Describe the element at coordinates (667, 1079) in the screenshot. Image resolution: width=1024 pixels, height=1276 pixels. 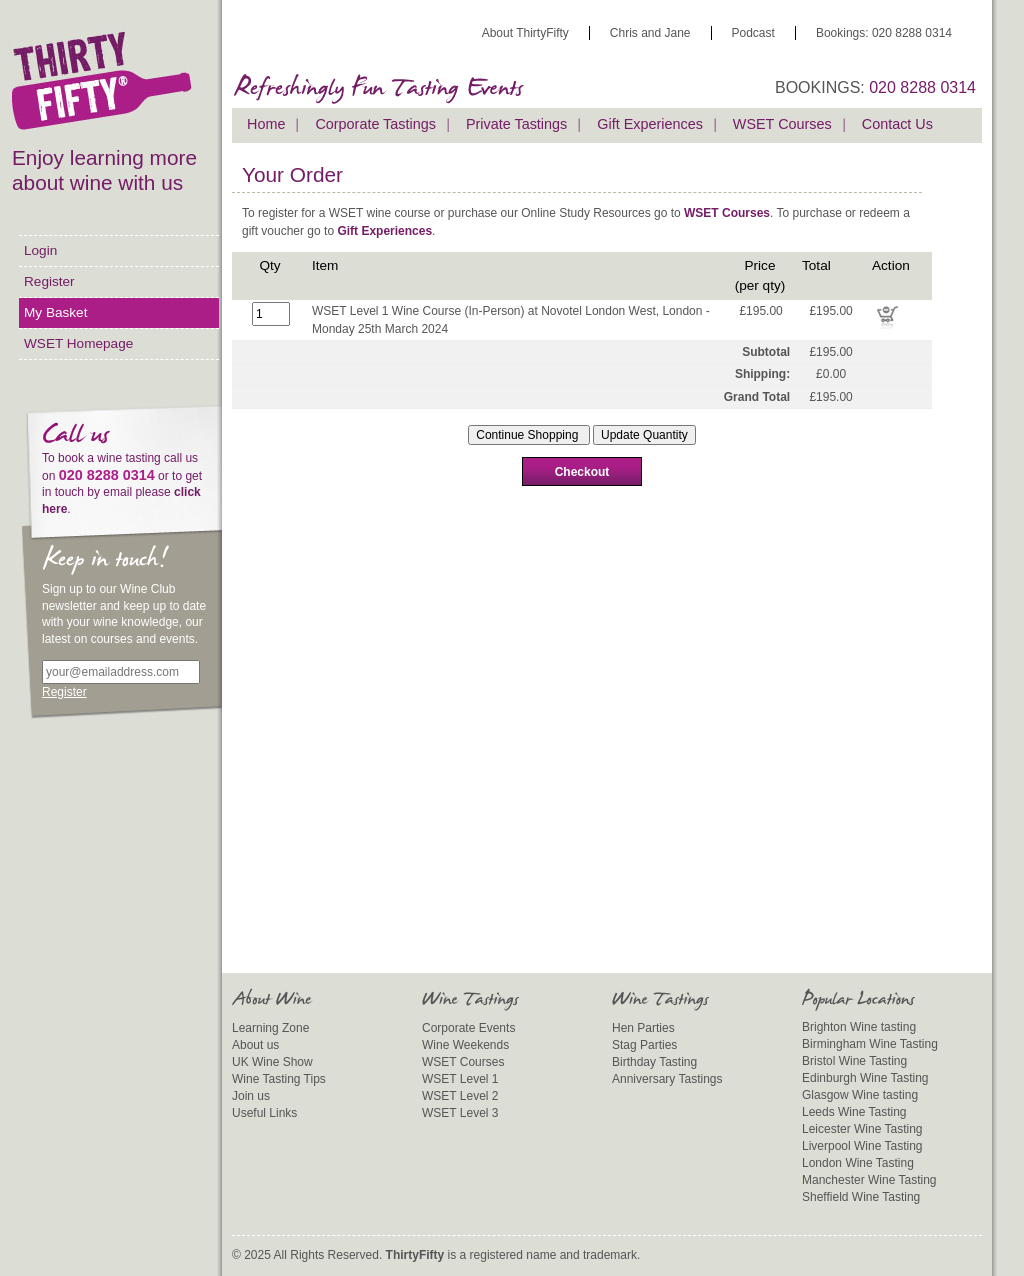
I see `Anniversary Tastings` at that location.